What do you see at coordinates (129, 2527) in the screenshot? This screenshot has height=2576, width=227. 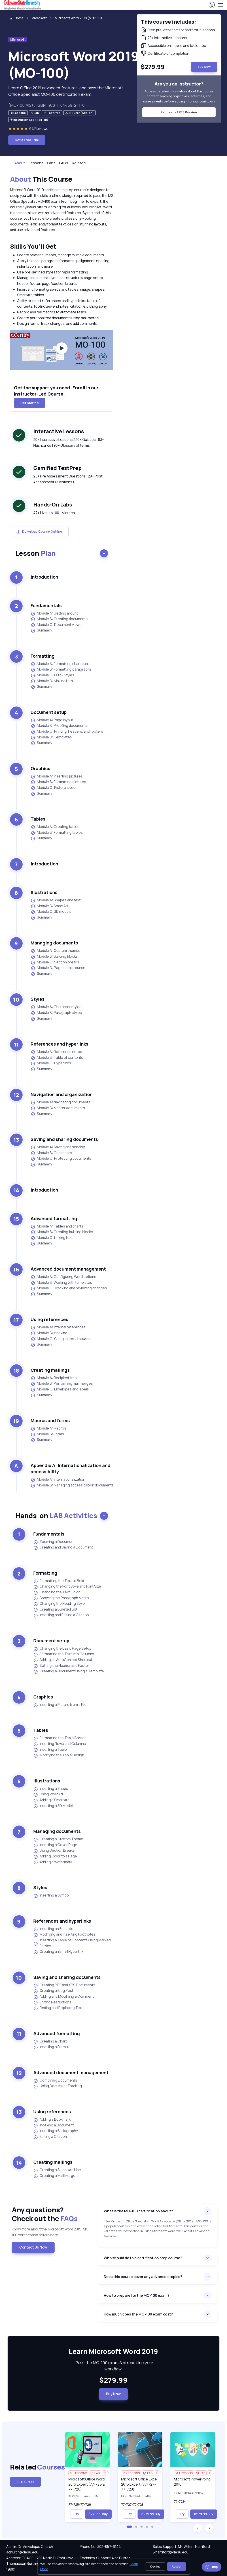 I see `[button]` at bounding box center [129, 2527].